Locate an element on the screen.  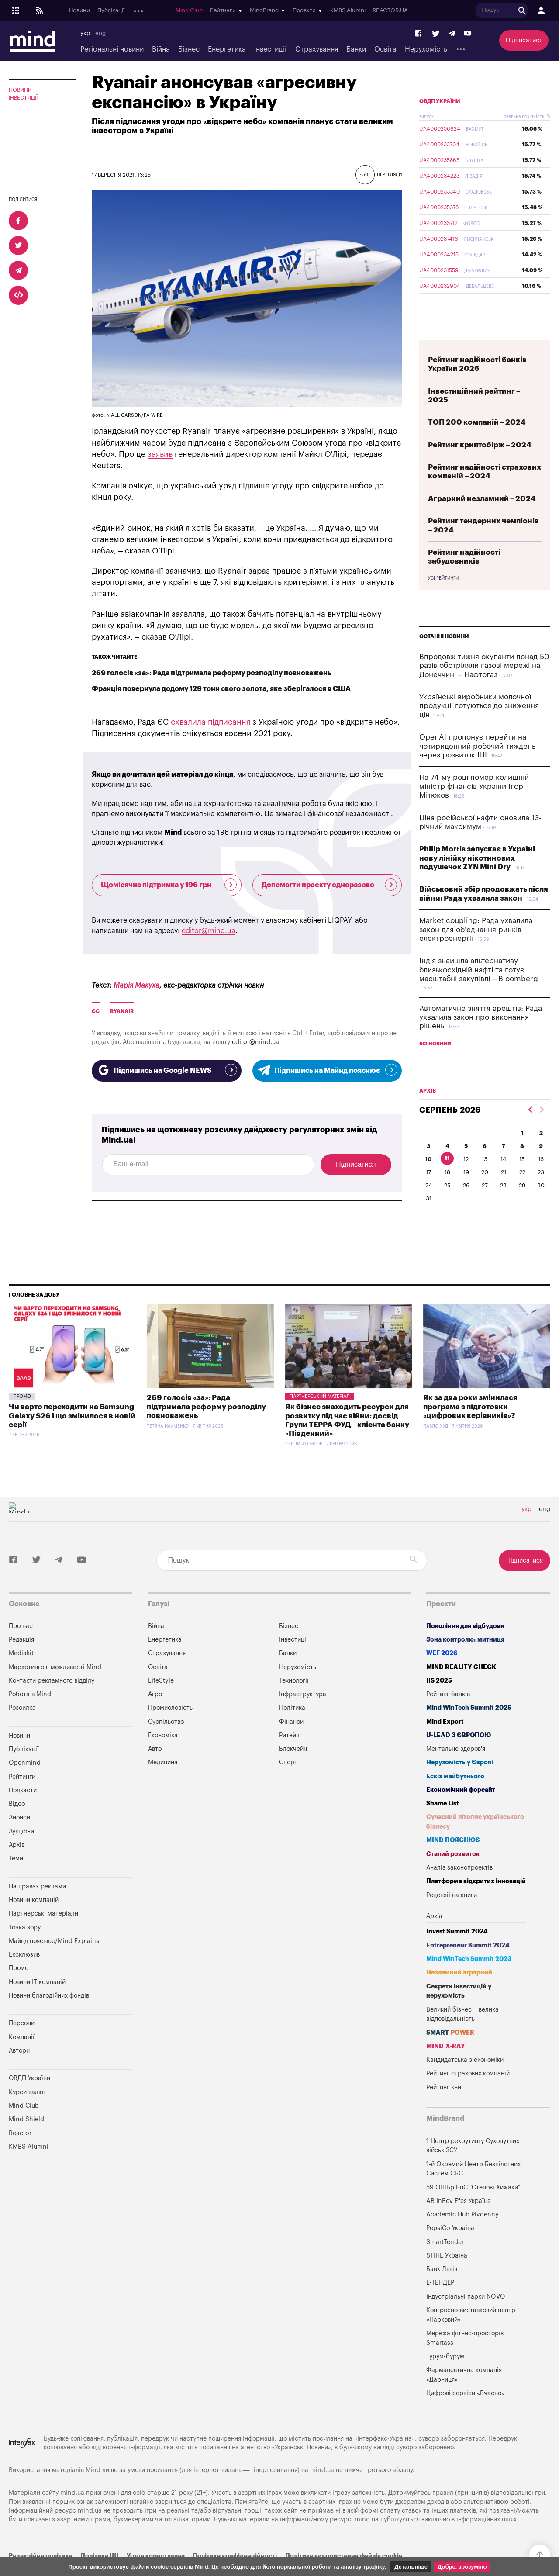
Mind Shield is located at coordinates (26, 2131).